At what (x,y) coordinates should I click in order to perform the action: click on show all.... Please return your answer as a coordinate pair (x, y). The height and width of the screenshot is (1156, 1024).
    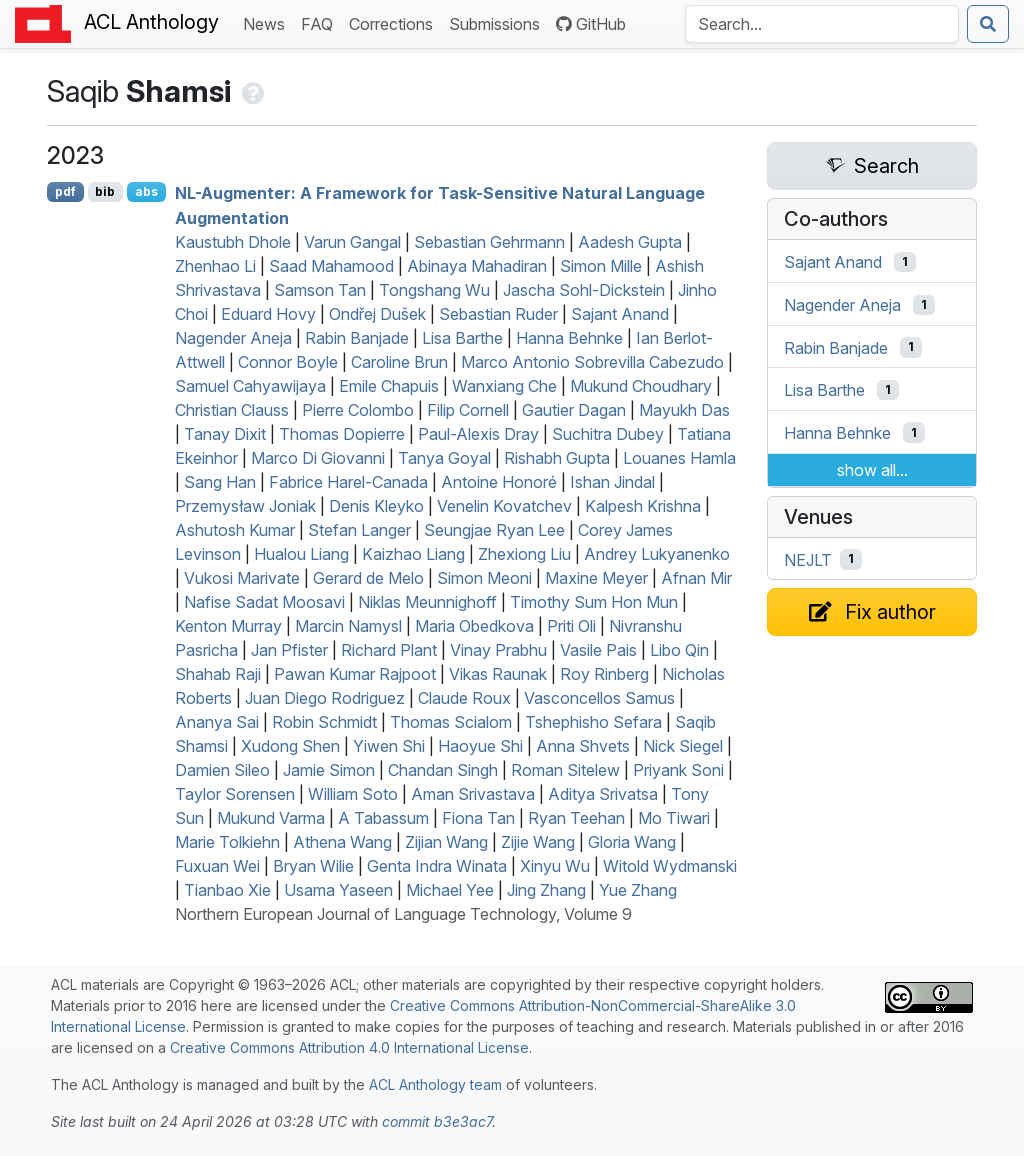
    Looking at the image, I should click on (872, 470).